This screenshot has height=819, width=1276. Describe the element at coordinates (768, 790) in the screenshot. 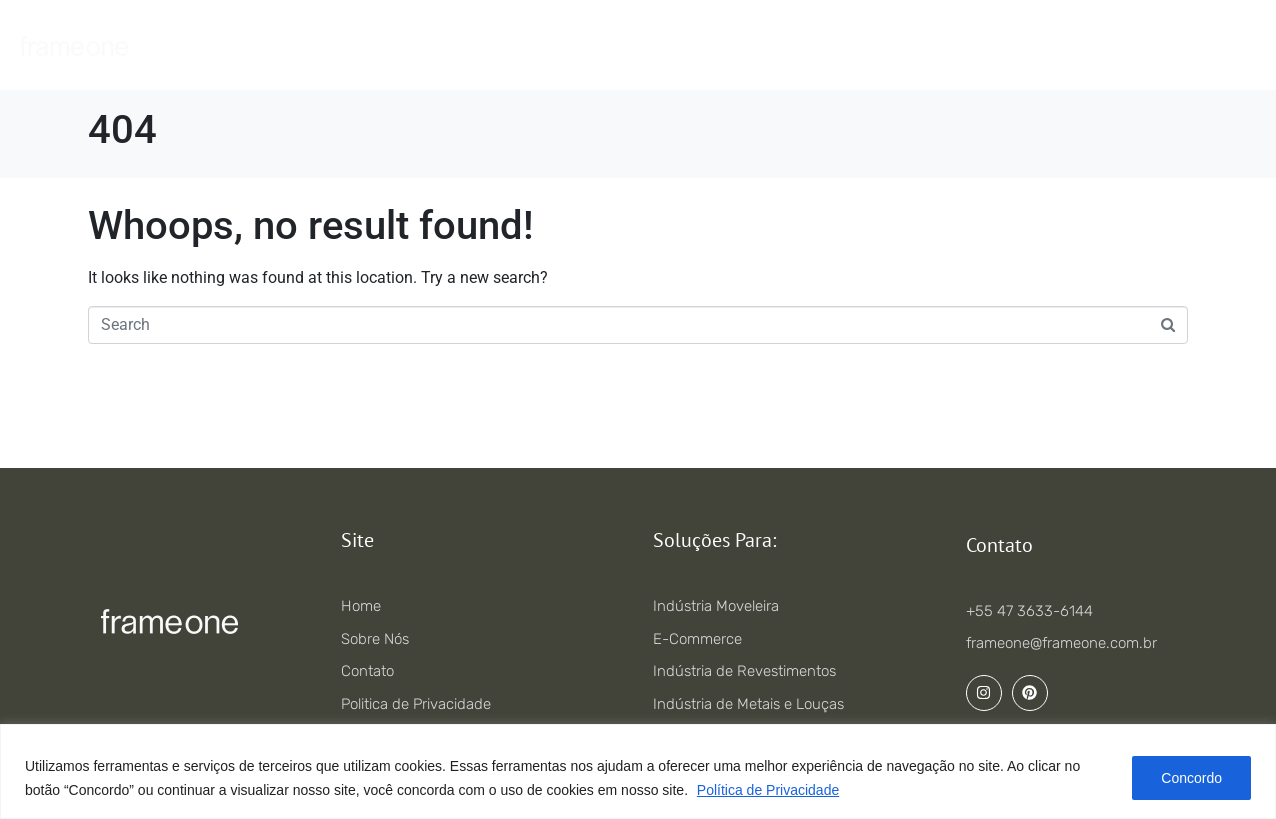

I see `Política de Privacidade` at that location.